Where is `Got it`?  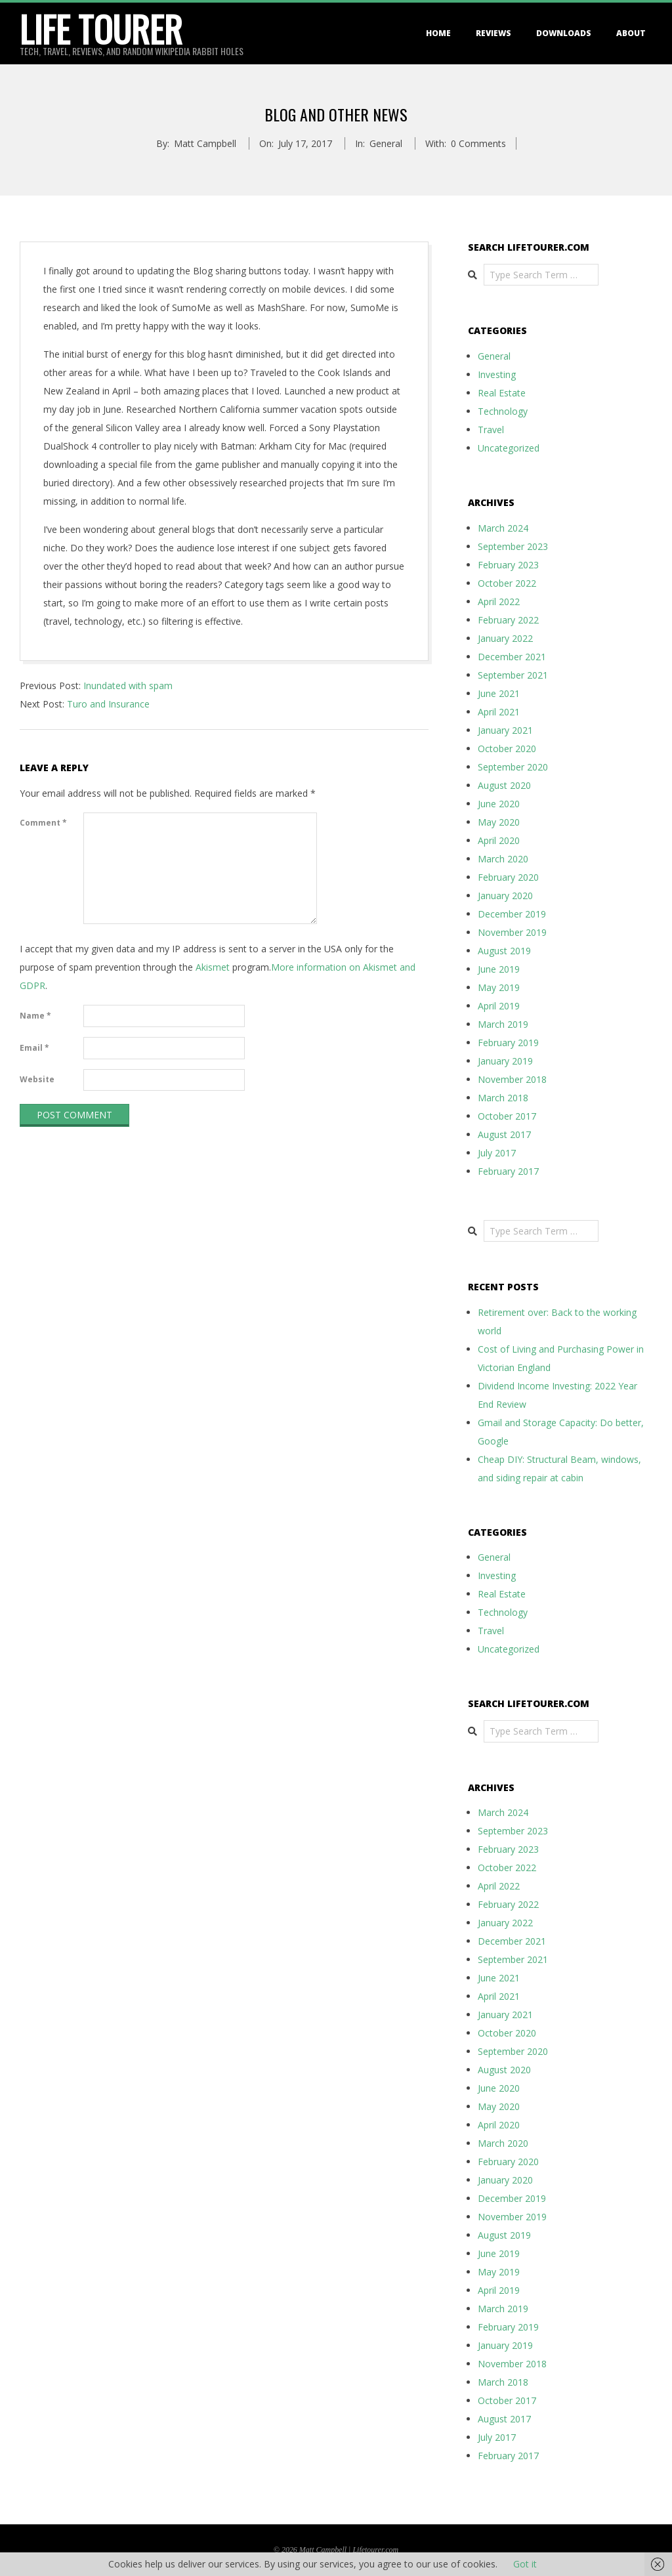
Got it is located at coordinates (525, 2564).